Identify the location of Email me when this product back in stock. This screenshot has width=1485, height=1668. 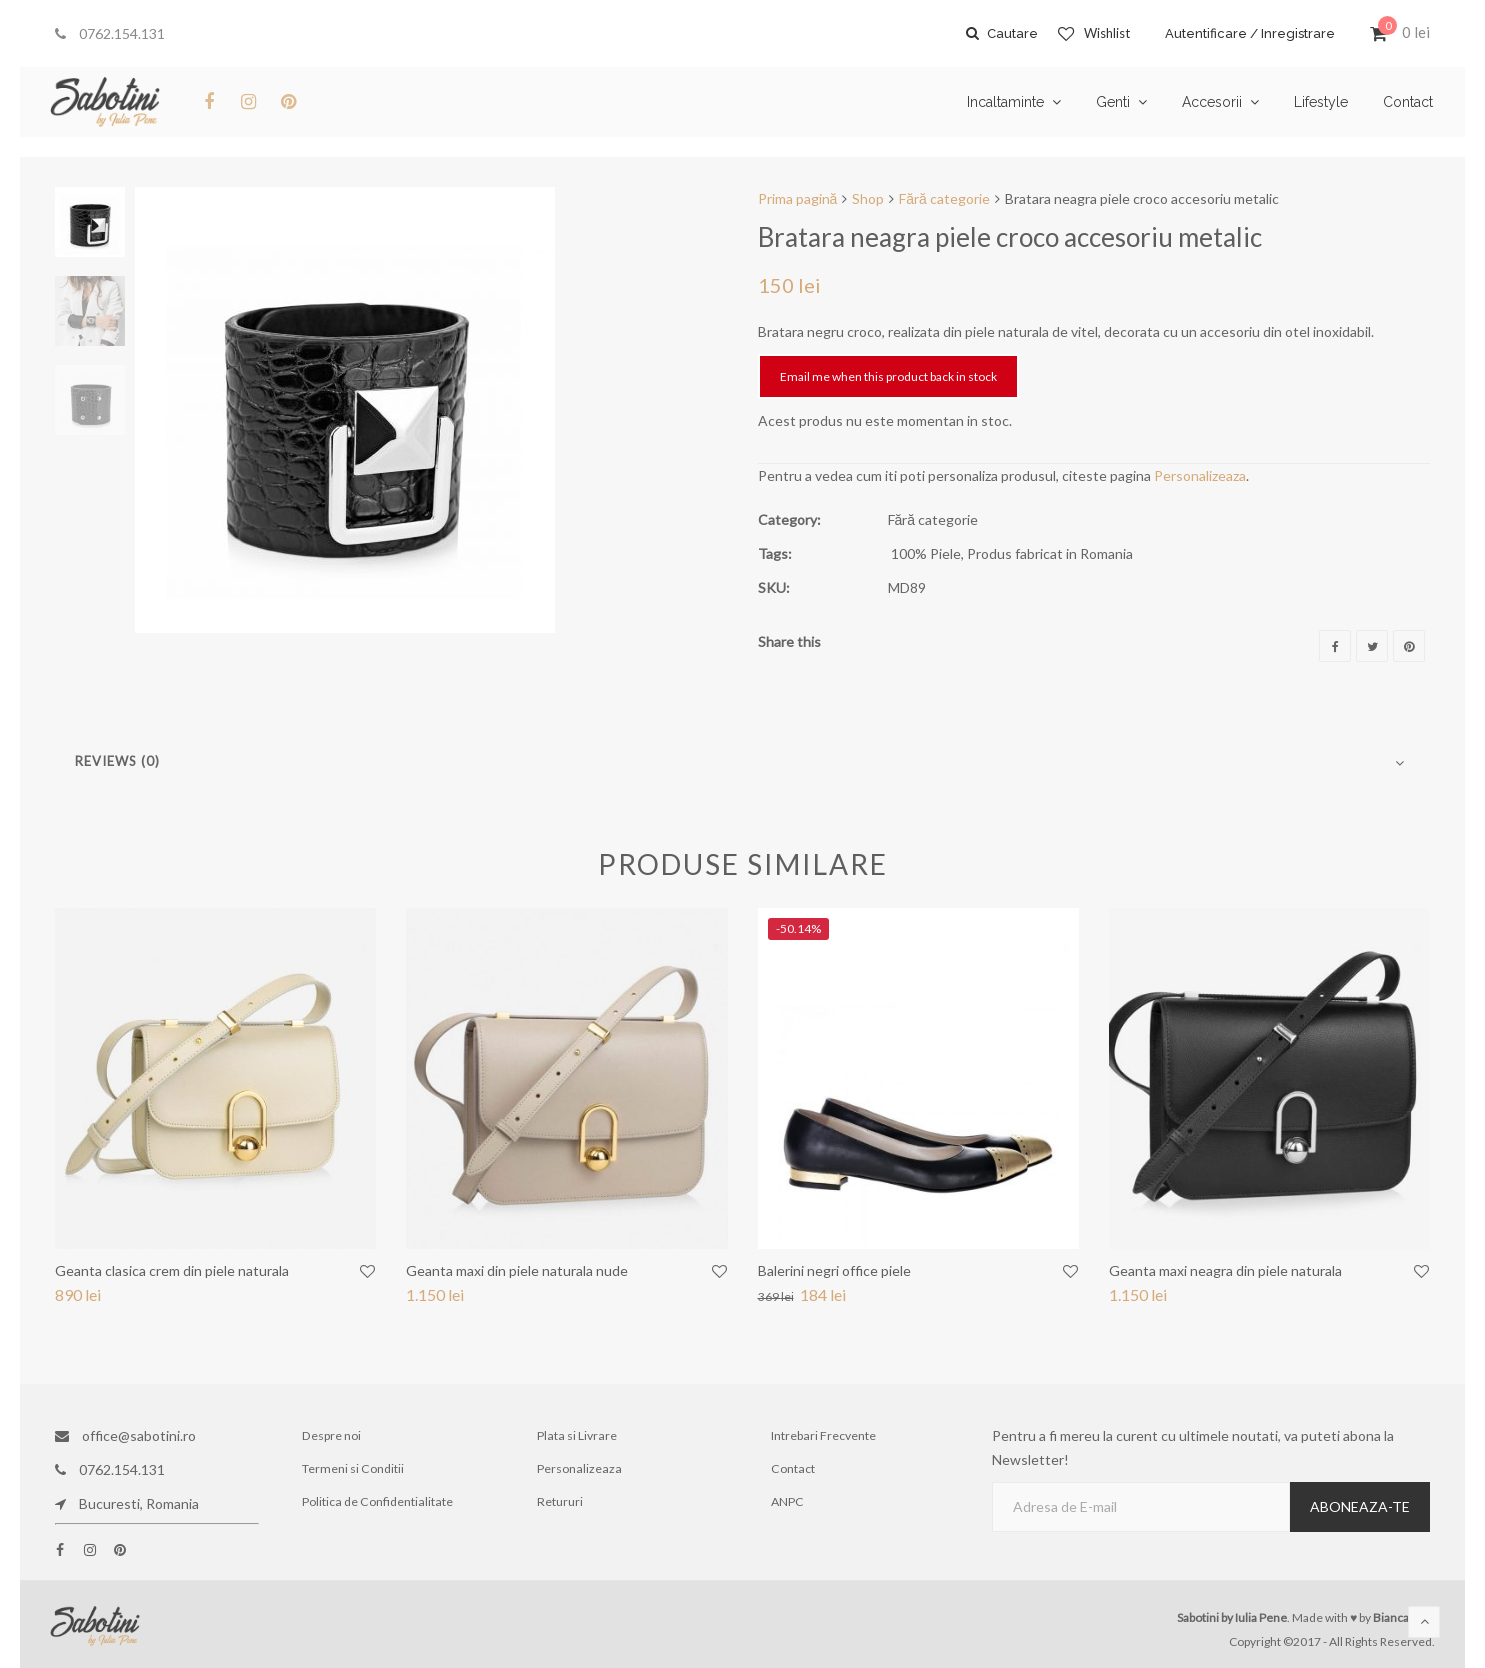
(888, 376).